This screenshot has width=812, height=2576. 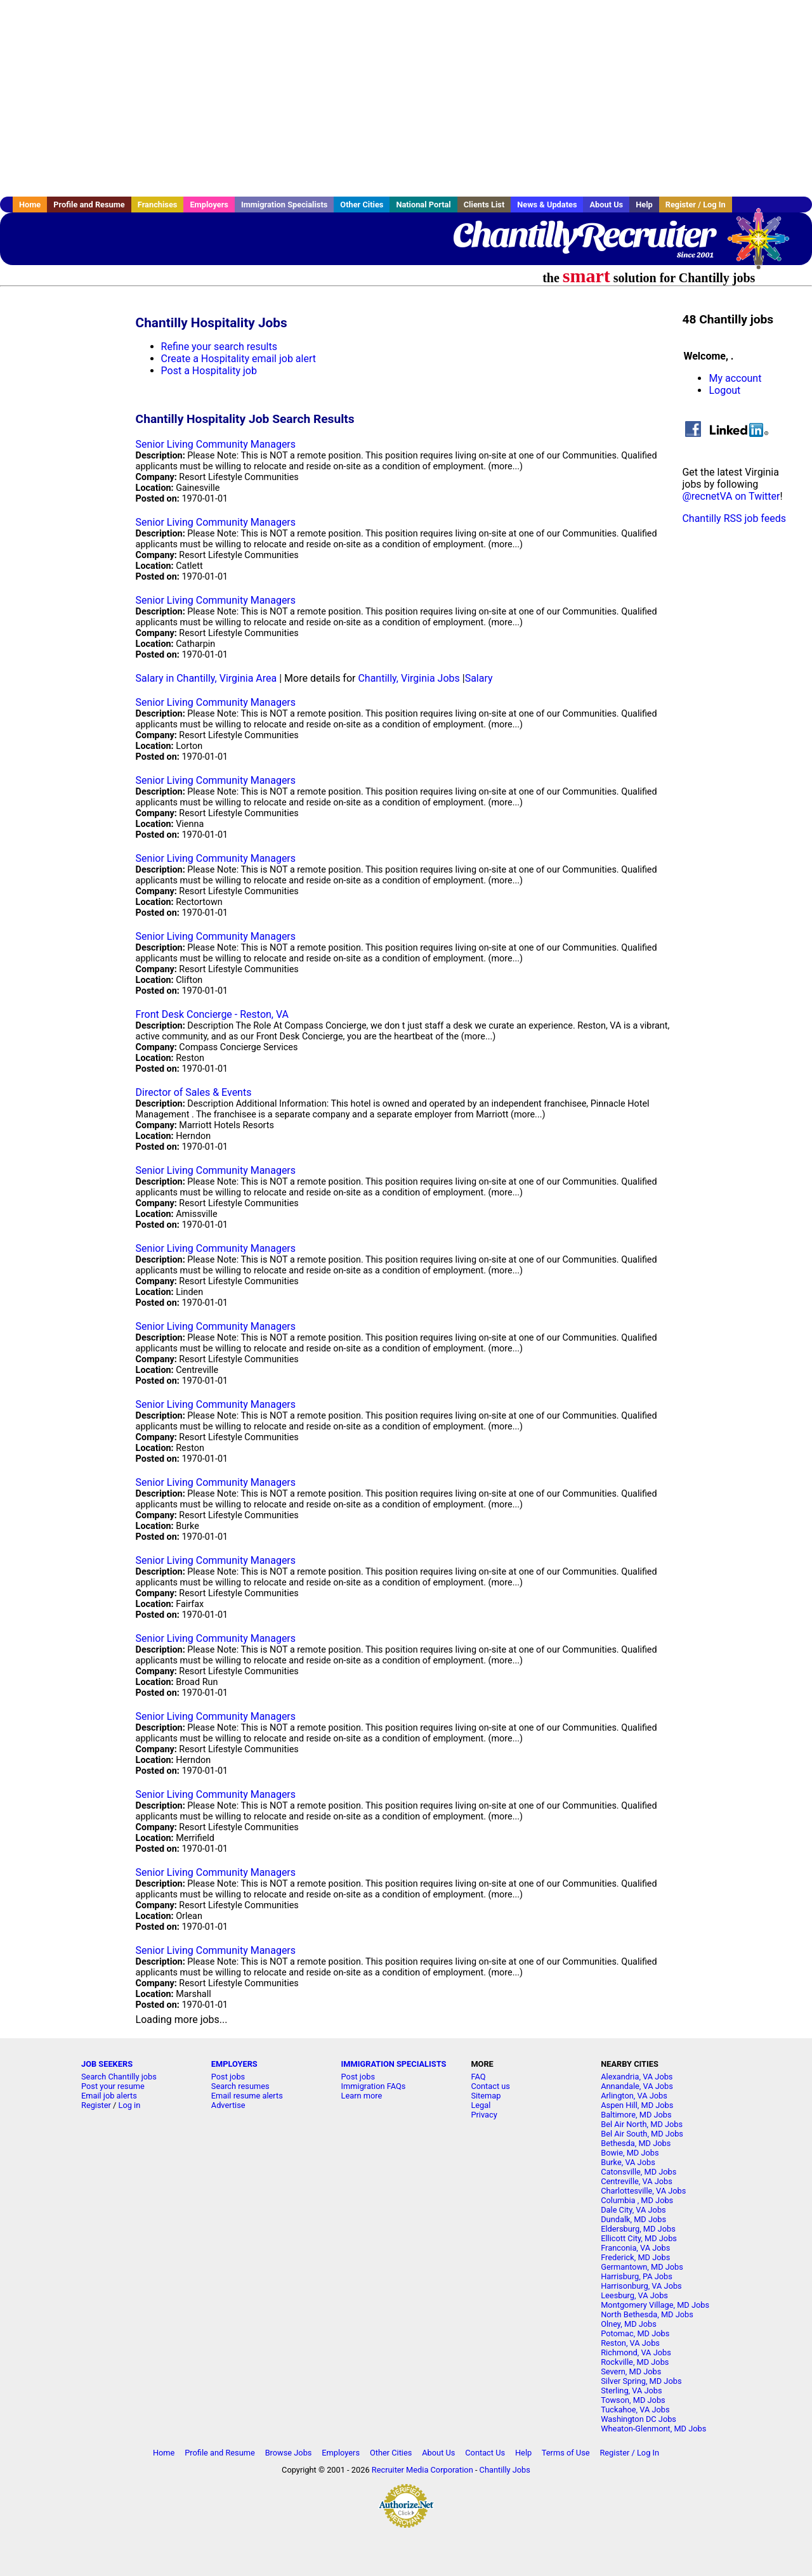 What do you see at coordinates (406, 98) in the screenshot?
I see `[Advertisement]` at bounding box center [406, 98].